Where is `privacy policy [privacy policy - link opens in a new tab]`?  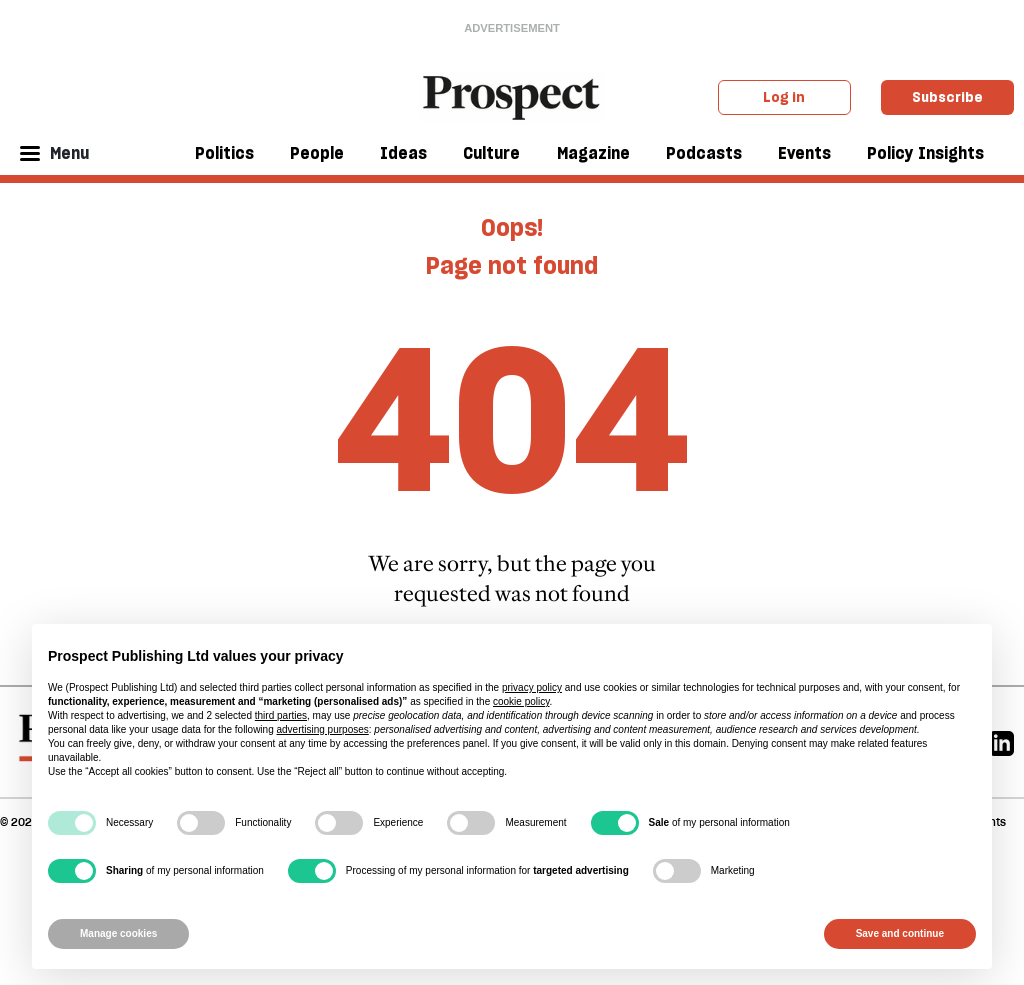 privacy policy [privacy policy - link opens in a new tab] is located at coordinates (532, 687).